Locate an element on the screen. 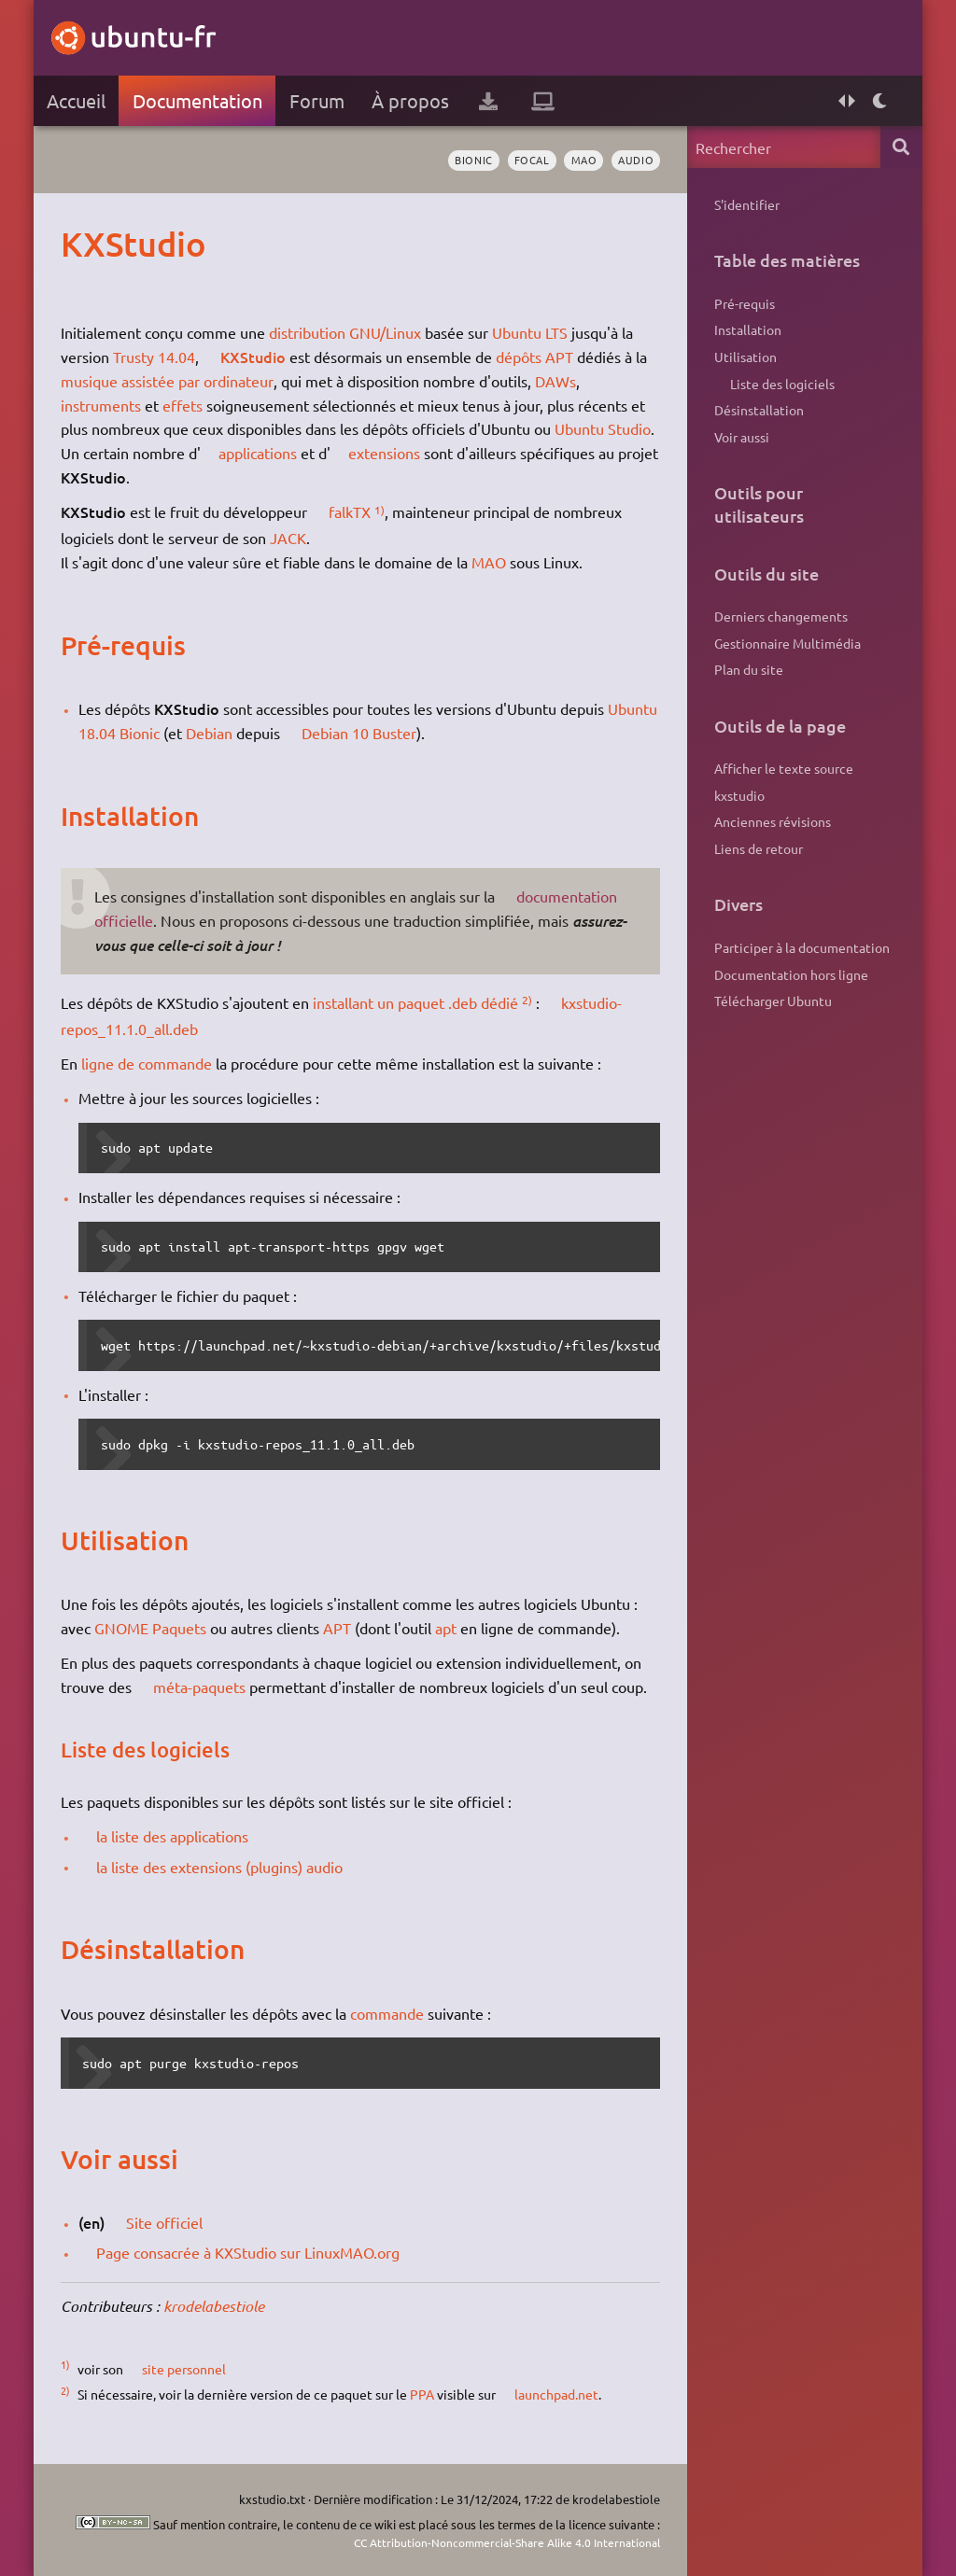  1) is located at coordinates (379, 509).